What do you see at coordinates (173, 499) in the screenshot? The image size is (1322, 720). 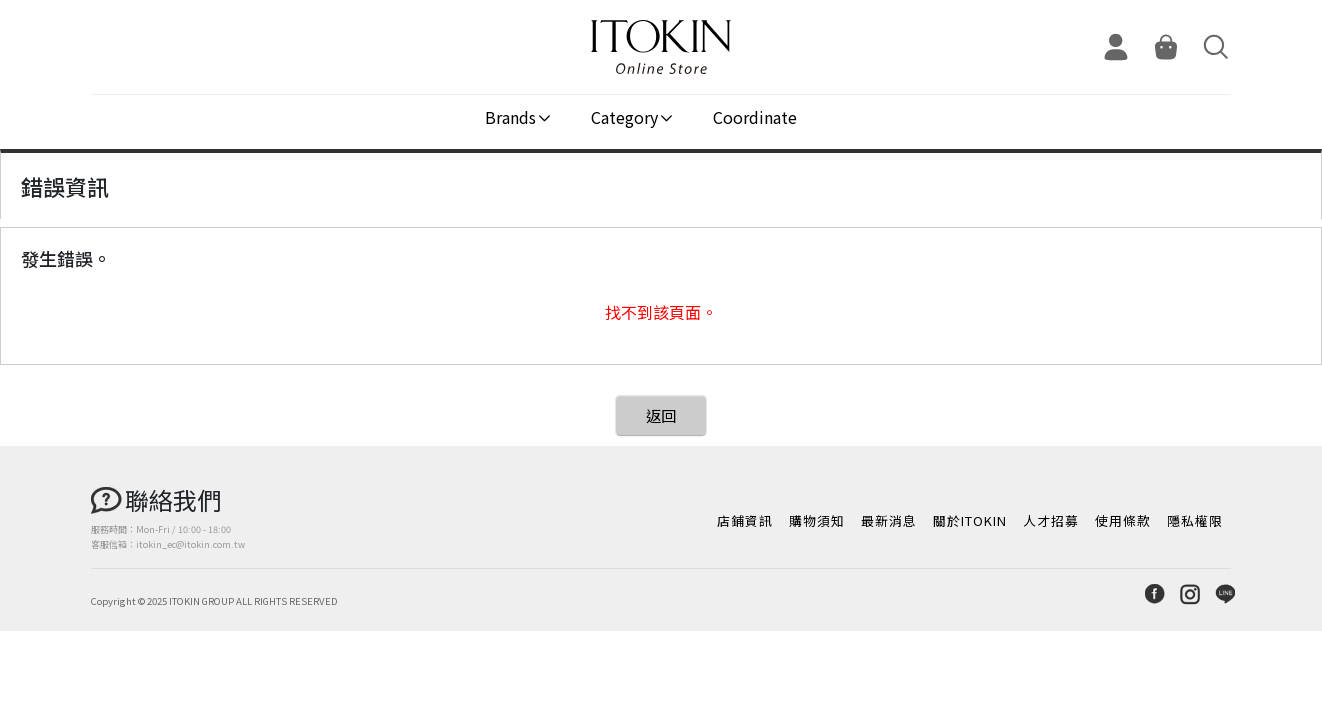 I see `聯絡我們` at bounding box center [173, 499].